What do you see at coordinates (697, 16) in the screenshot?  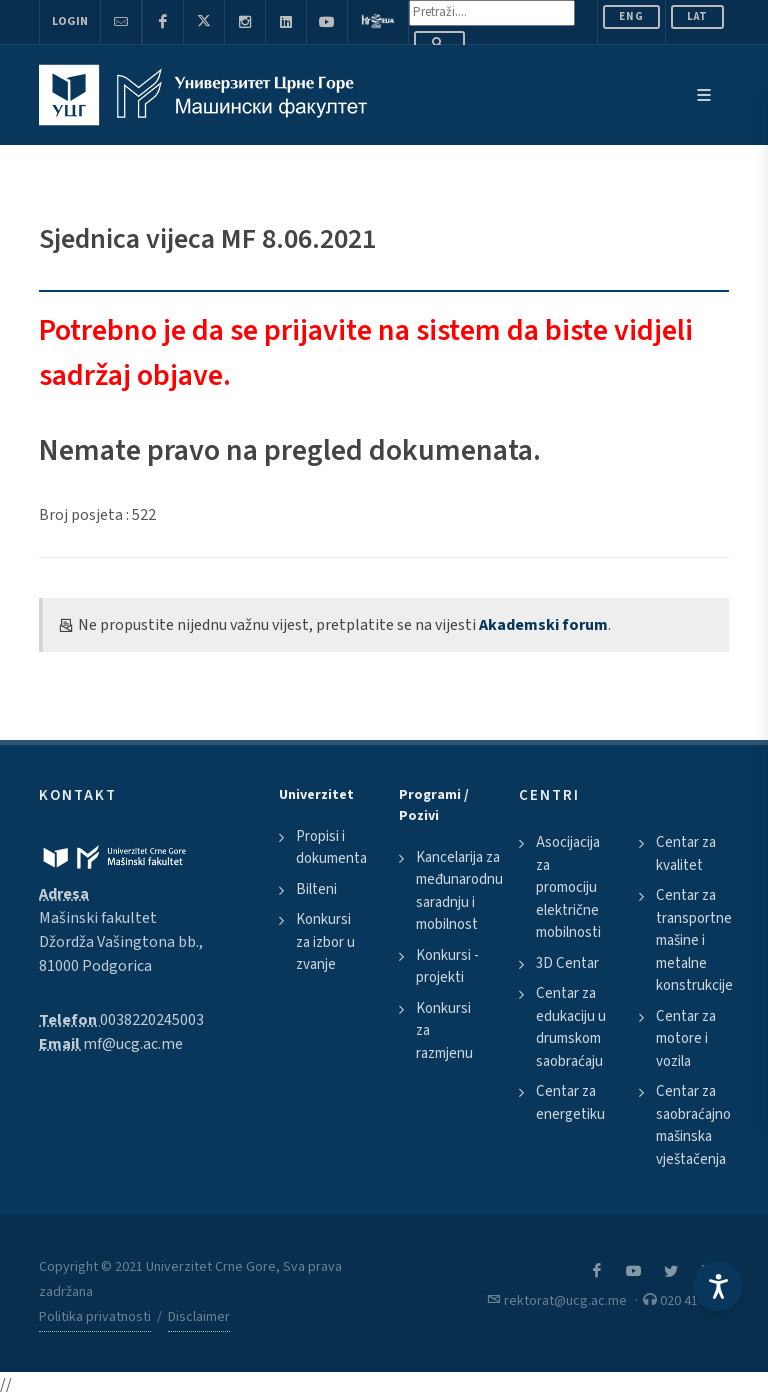 I see `Lat` at bounding box center [697, 16].